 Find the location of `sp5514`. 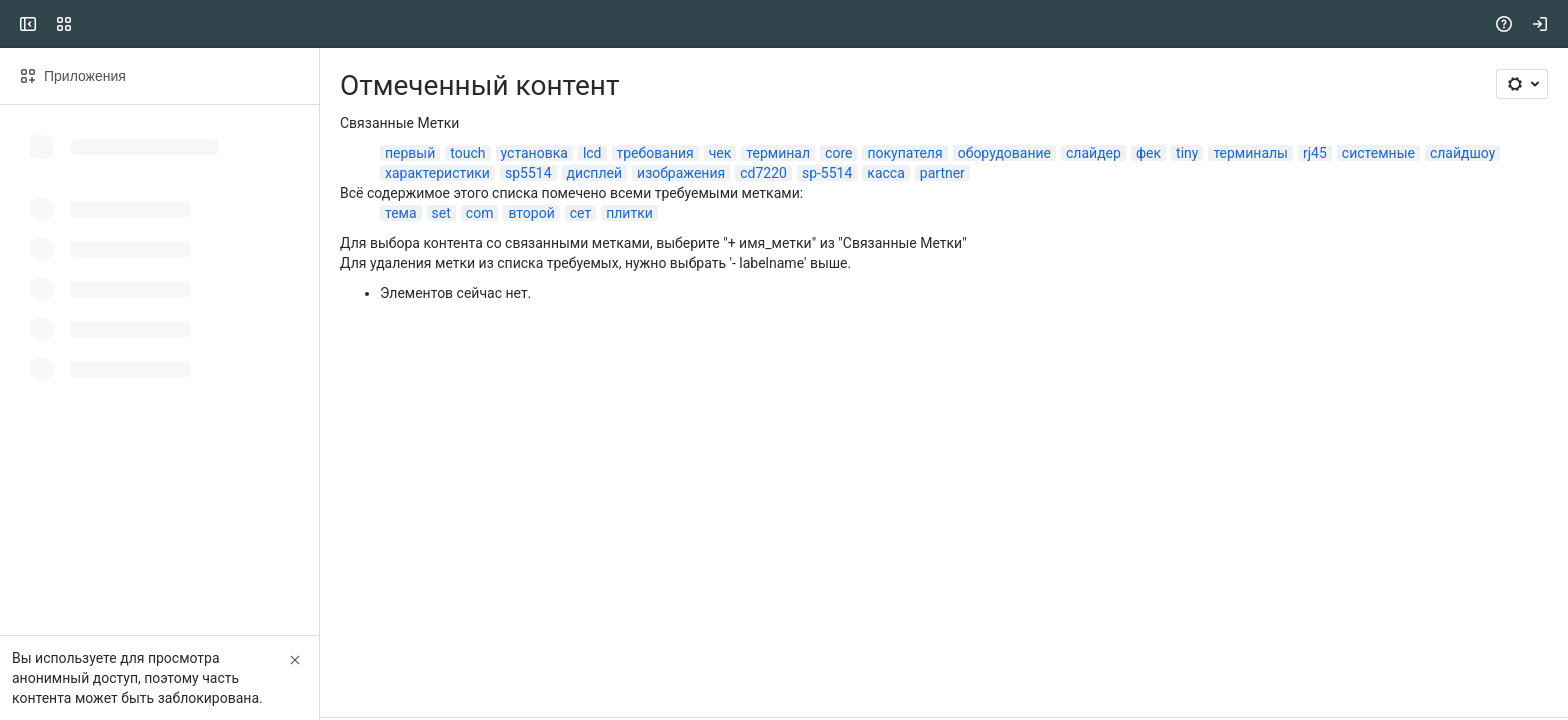

sp5514 is located at coordinates (528, 173).